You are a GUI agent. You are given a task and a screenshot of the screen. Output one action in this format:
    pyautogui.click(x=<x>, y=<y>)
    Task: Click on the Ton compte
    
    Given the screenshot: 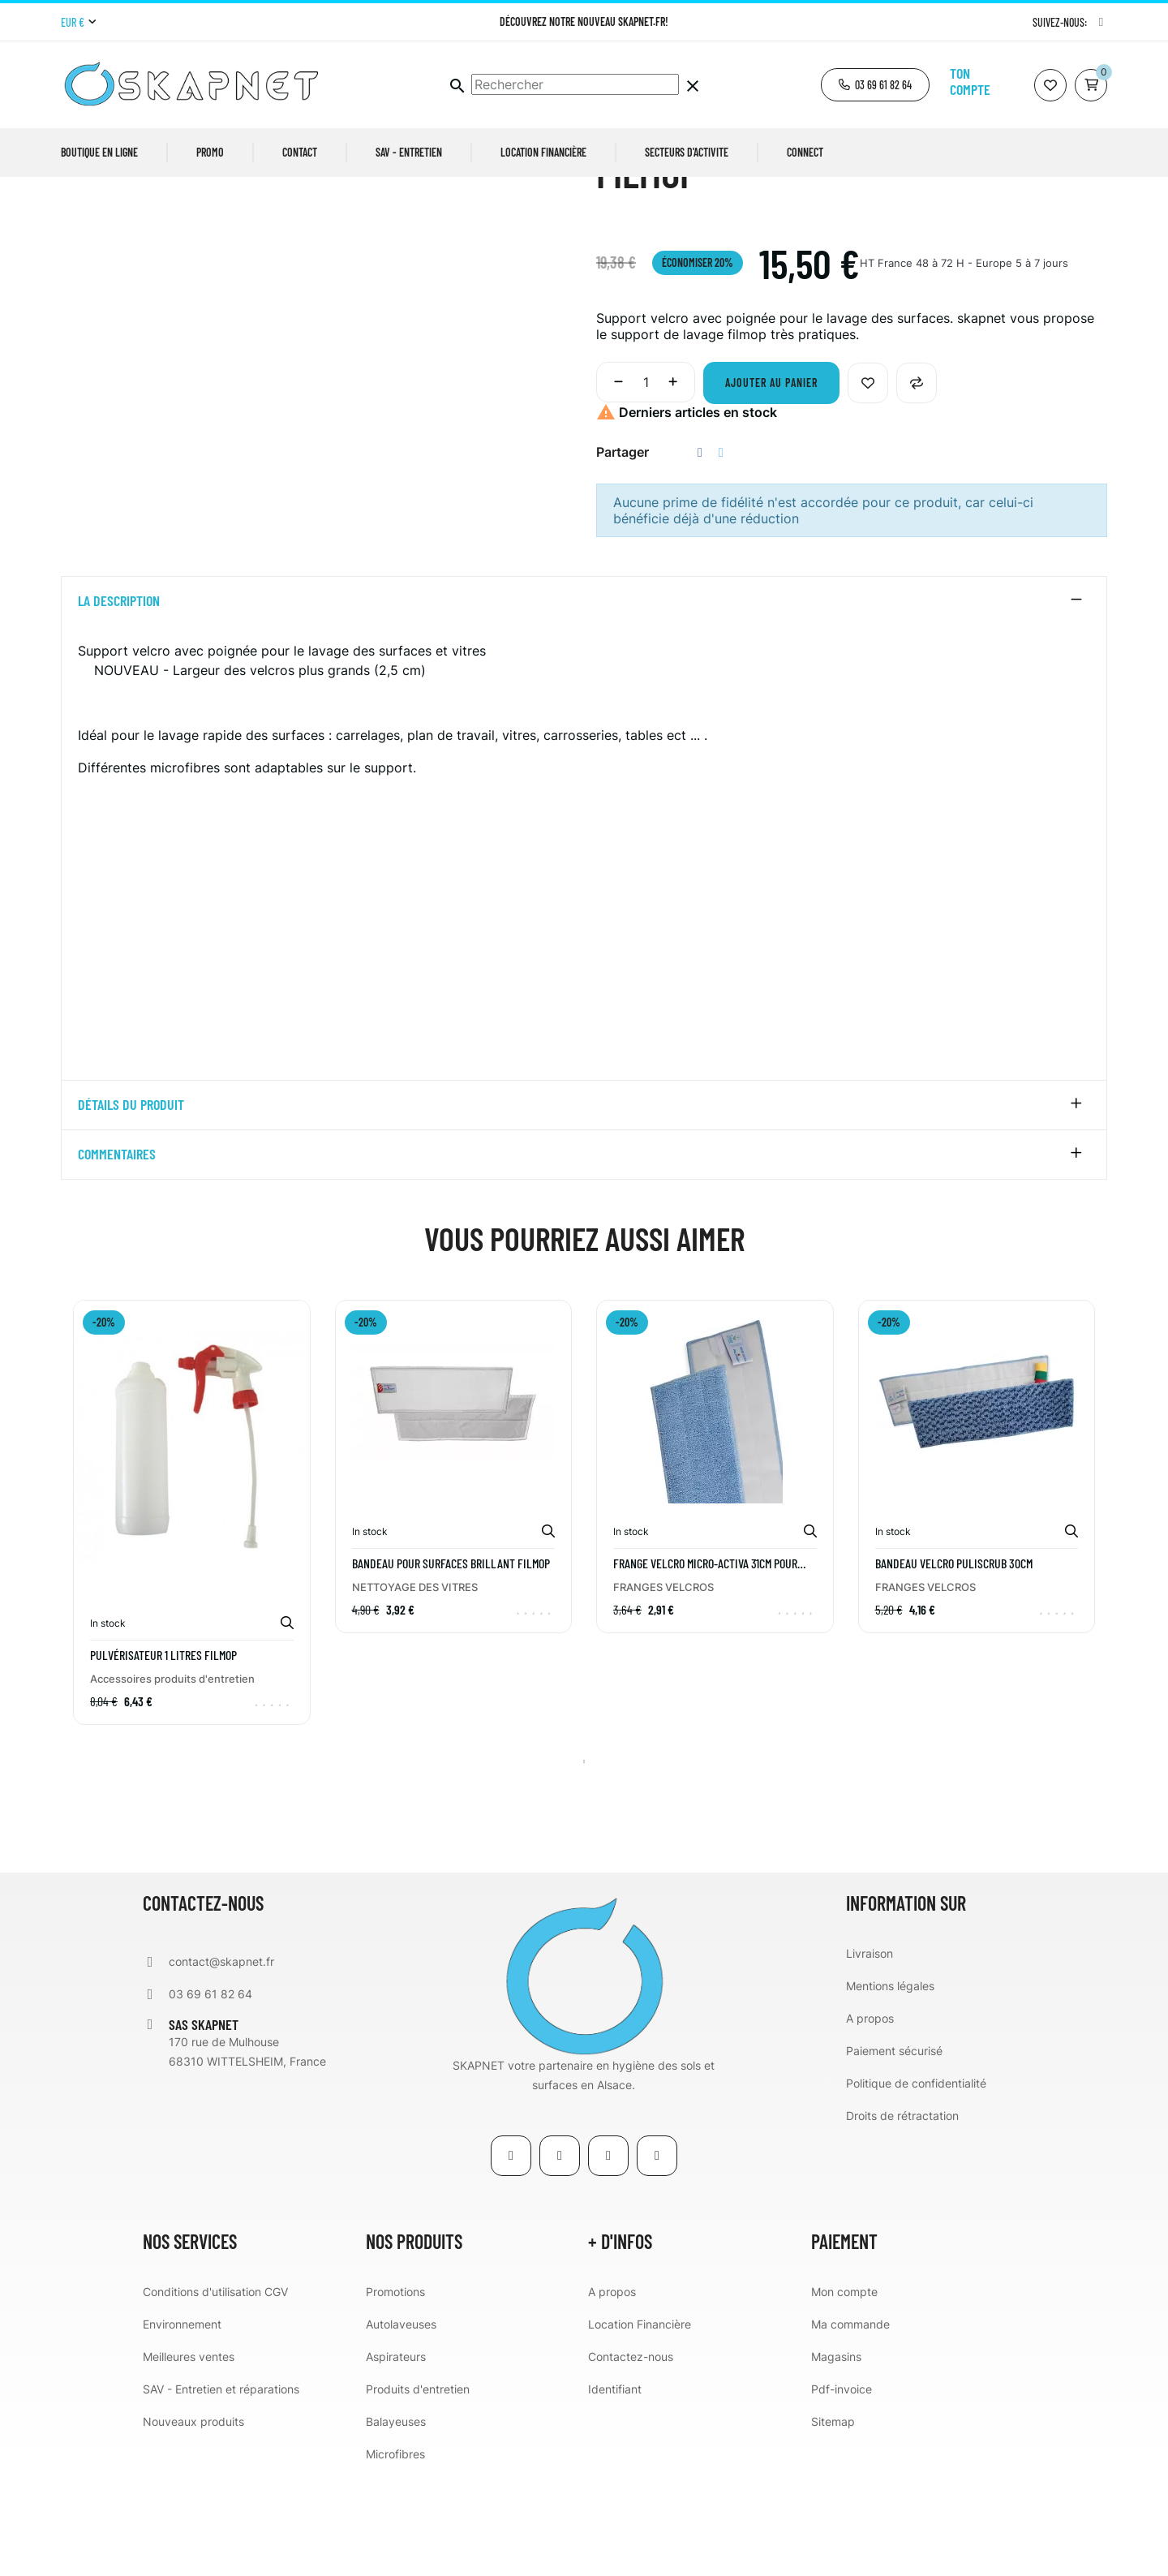 What is the action you would take?
    pyautogui.click(x=970, y=81)
    